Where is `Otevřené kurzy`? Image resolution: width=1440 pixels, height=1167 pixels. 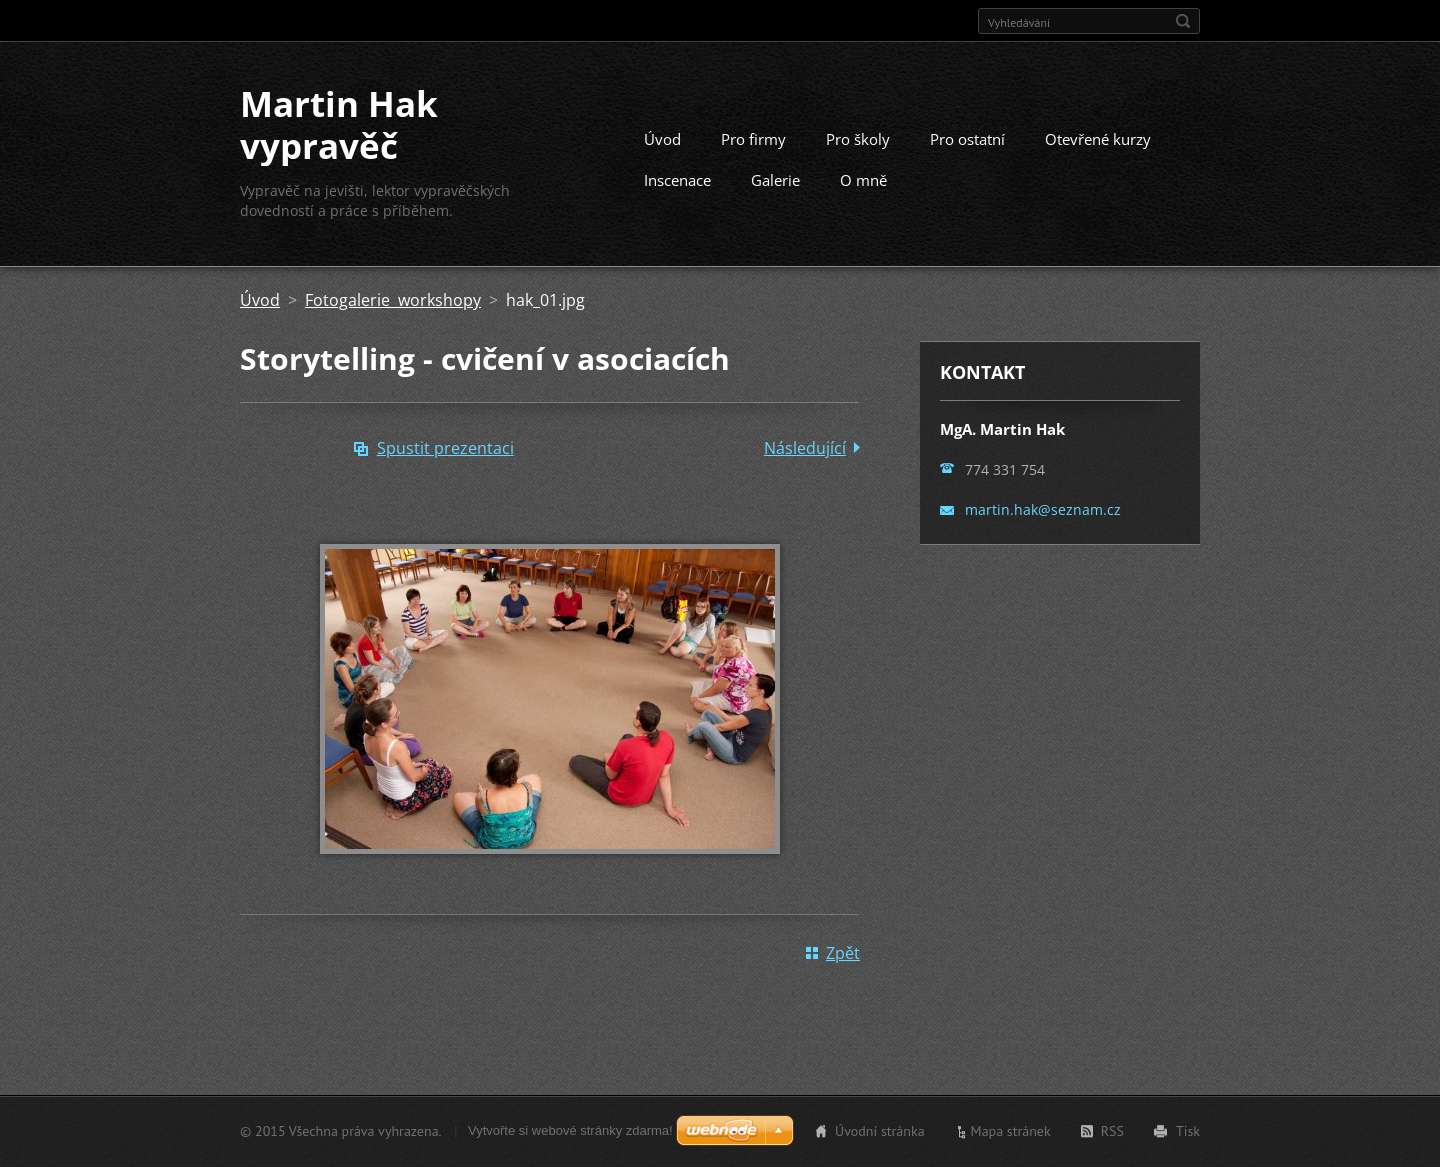 Otevřené kurzy is located at coordinates (1098, 139).